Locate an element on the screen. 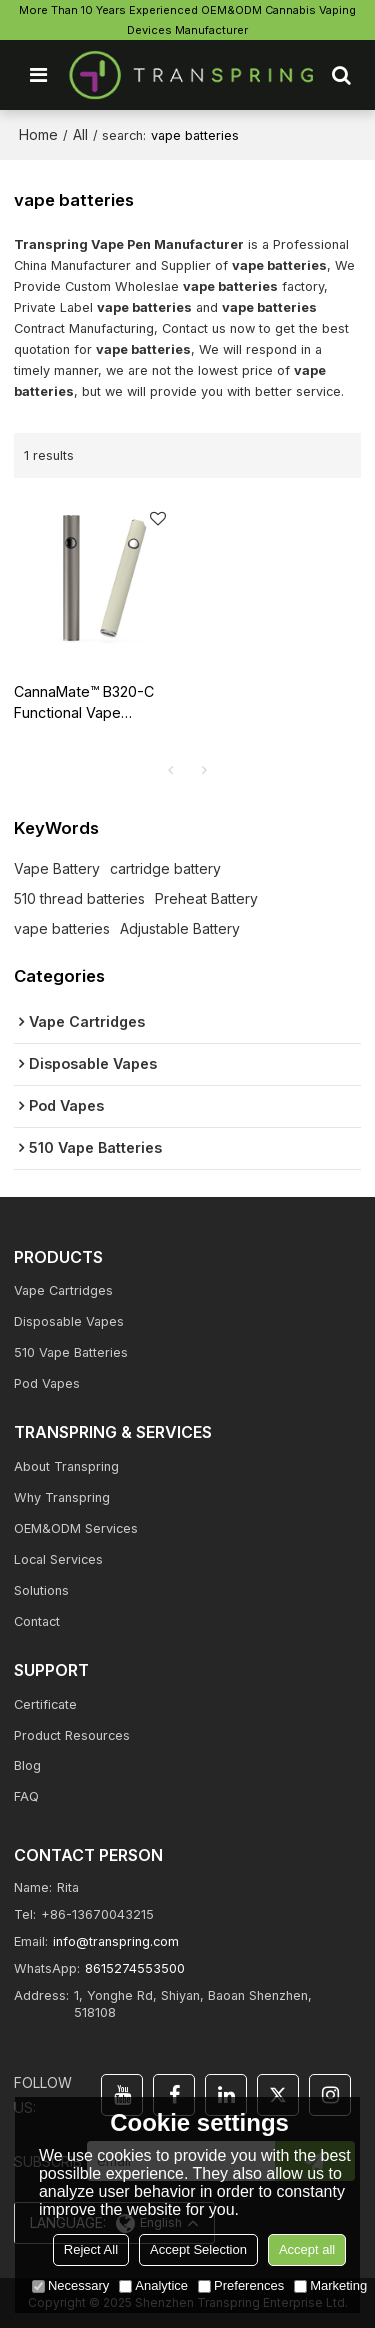 This screenshot has width=375, height=2328. Accept Selection is located at coordinates (198, 2249).